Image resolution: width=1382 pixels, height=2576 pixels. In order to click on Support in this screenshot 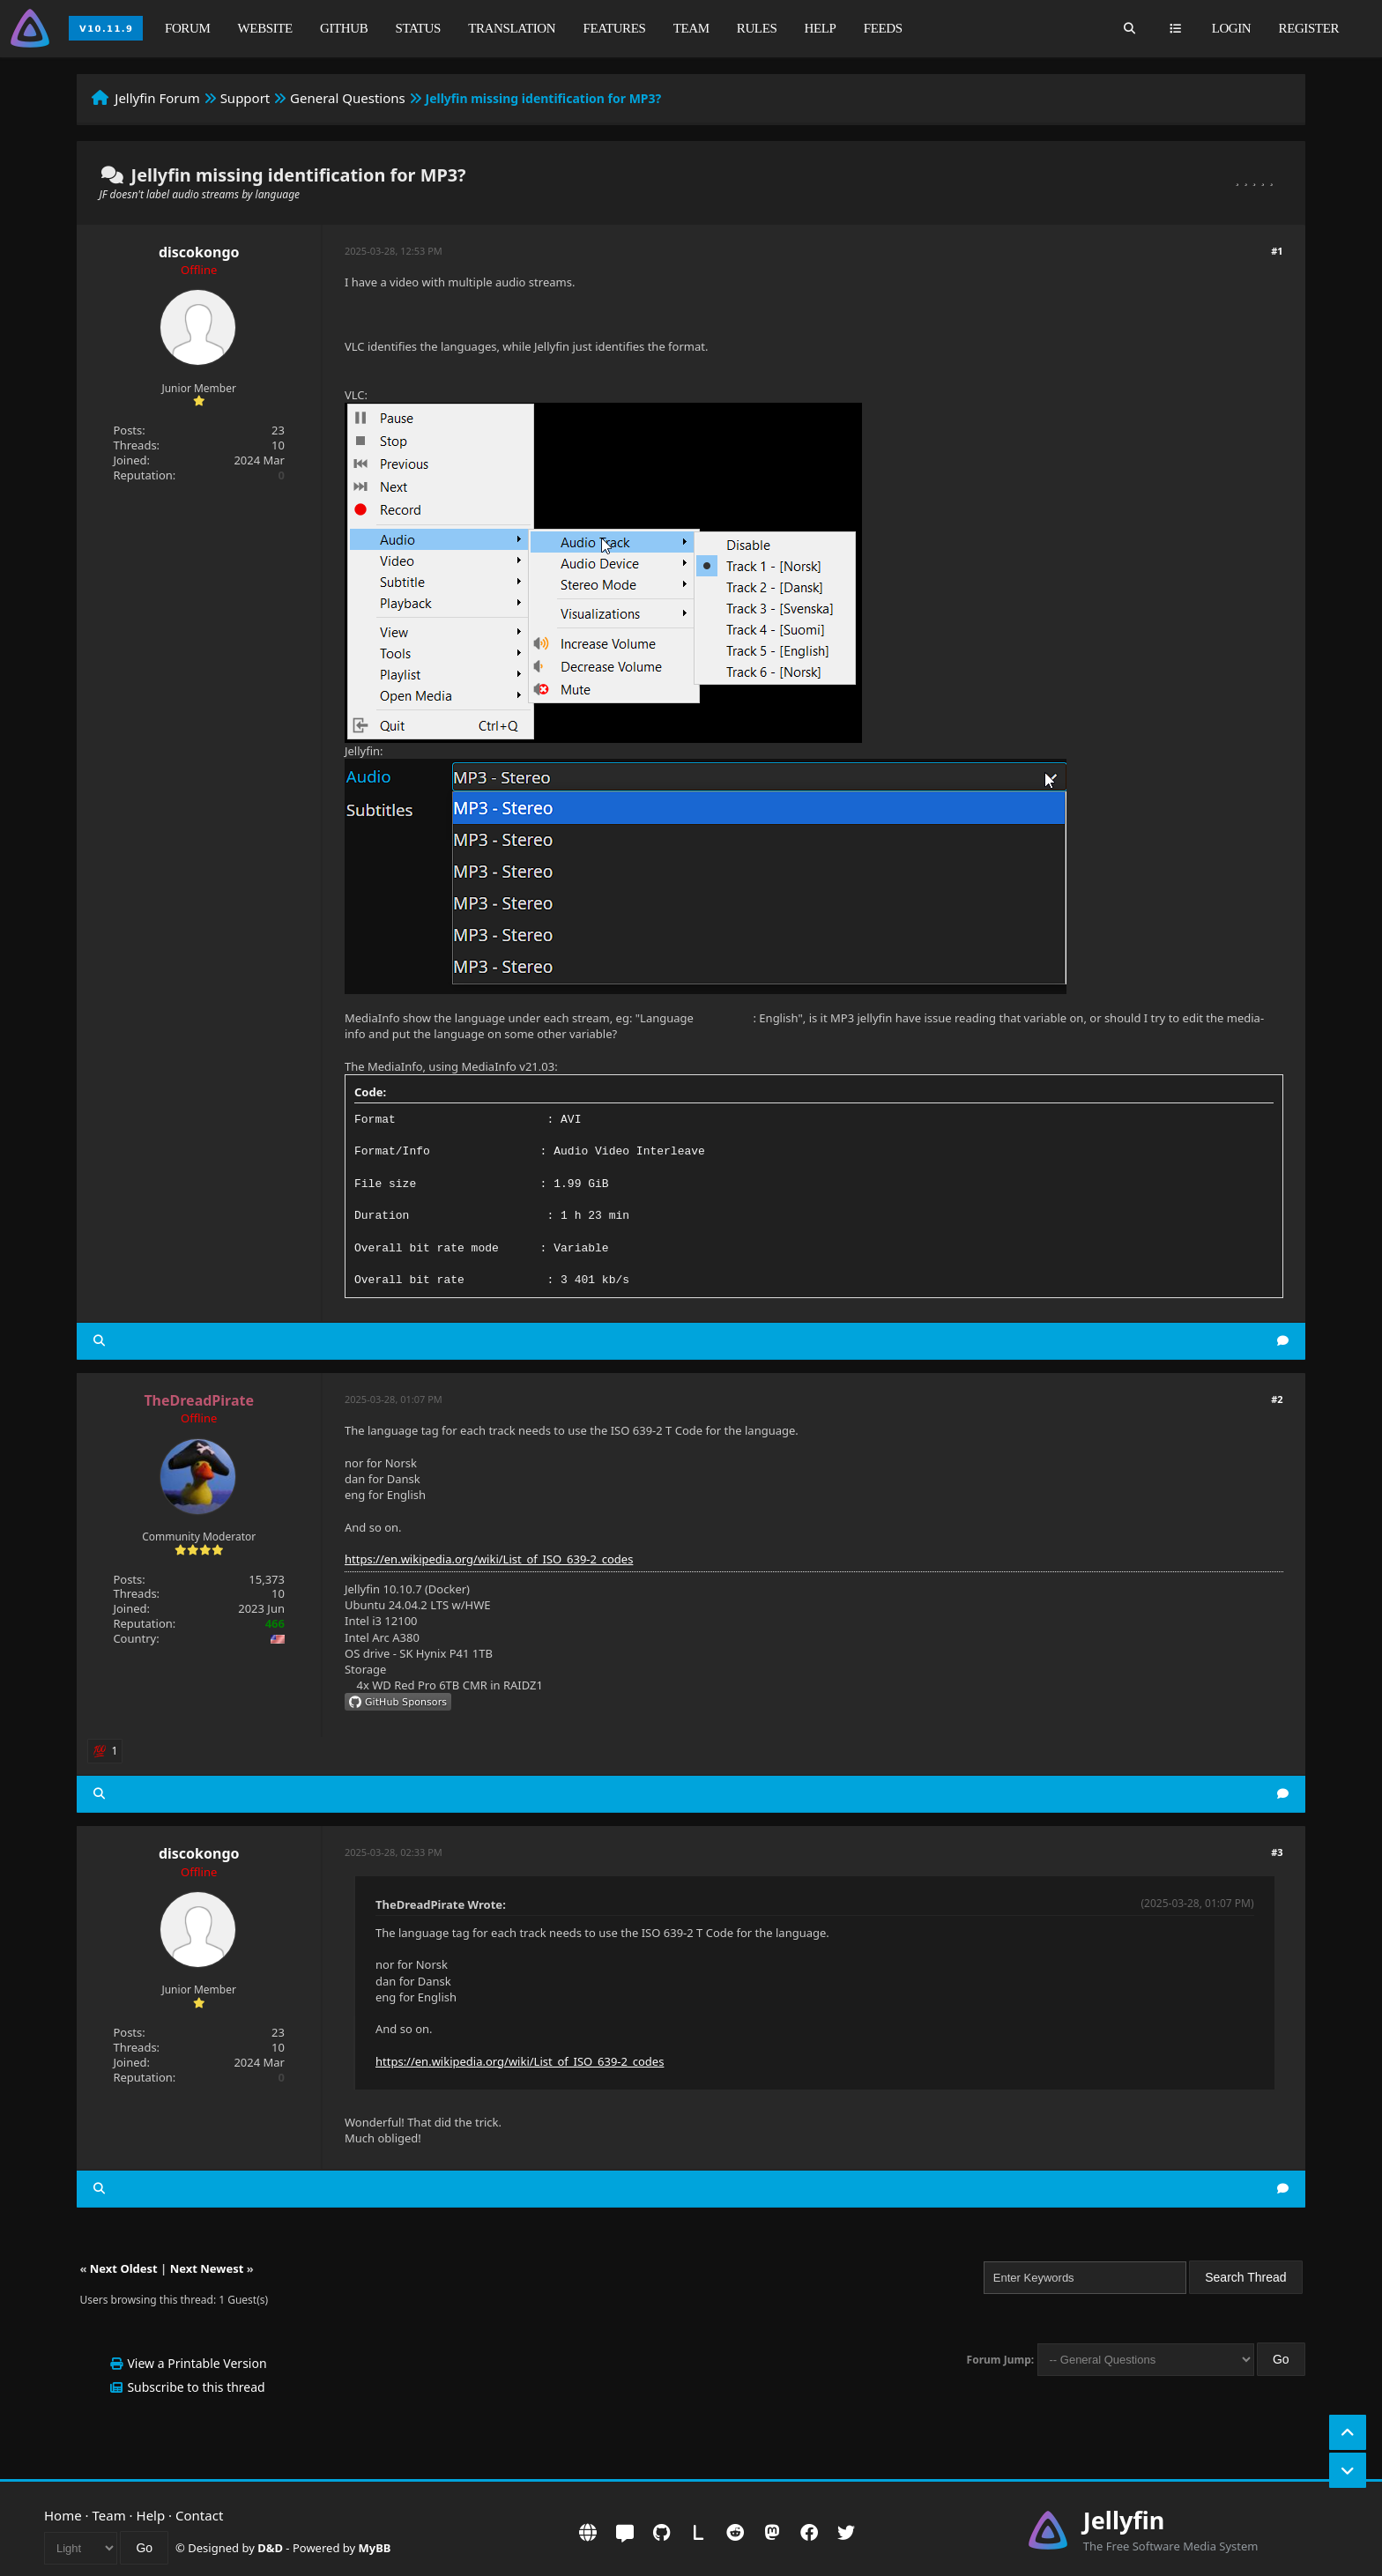, I will do `click(245, 98)`.